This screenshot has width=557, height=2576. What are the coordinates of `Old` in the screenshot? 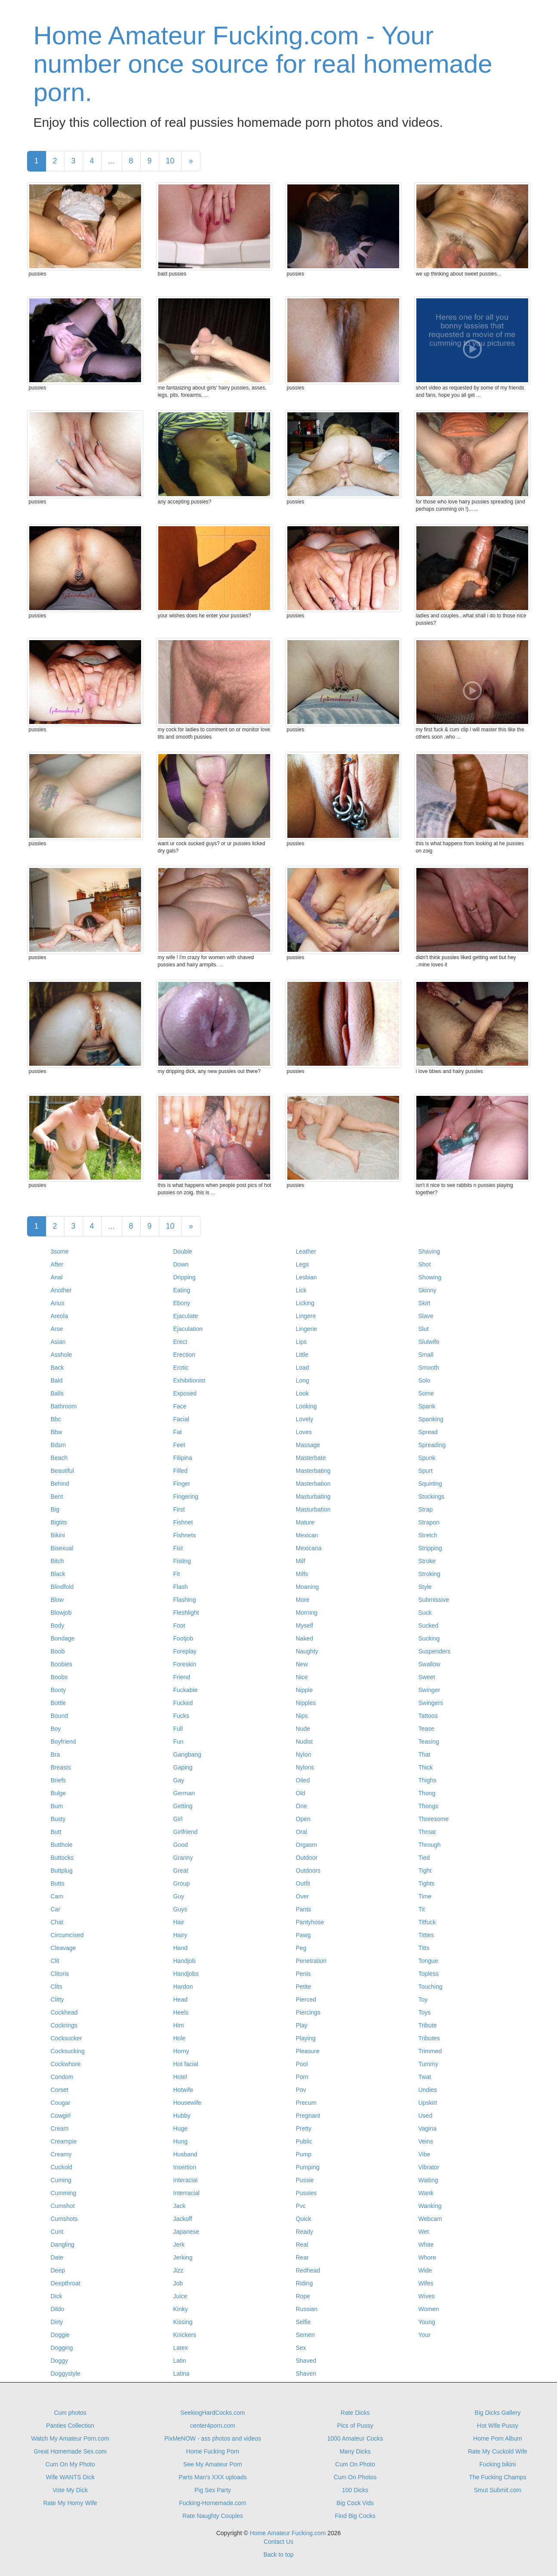 It's located at (300, 1793).